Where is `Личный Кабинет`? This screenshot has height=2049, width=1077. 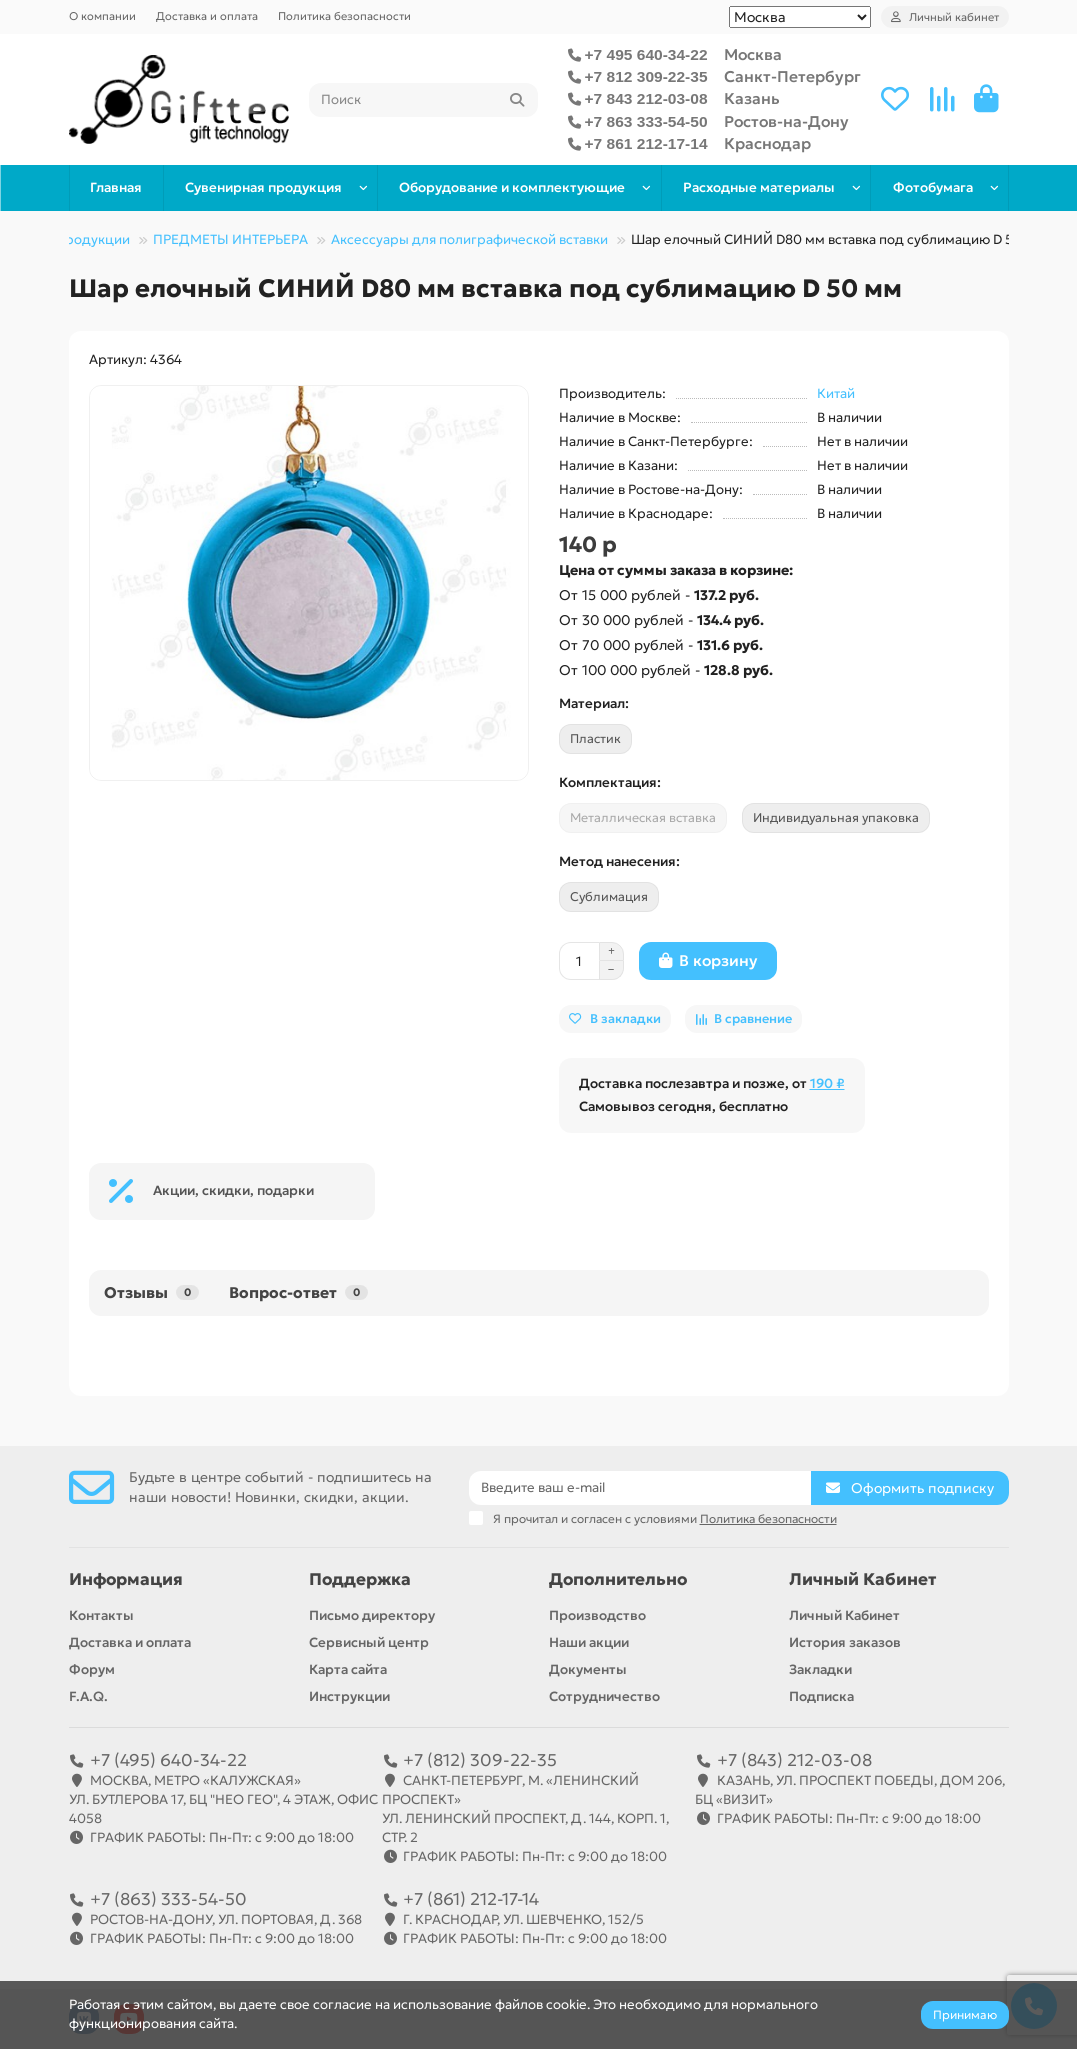
Личный Кабинет is located at coordinates (862, 1579).